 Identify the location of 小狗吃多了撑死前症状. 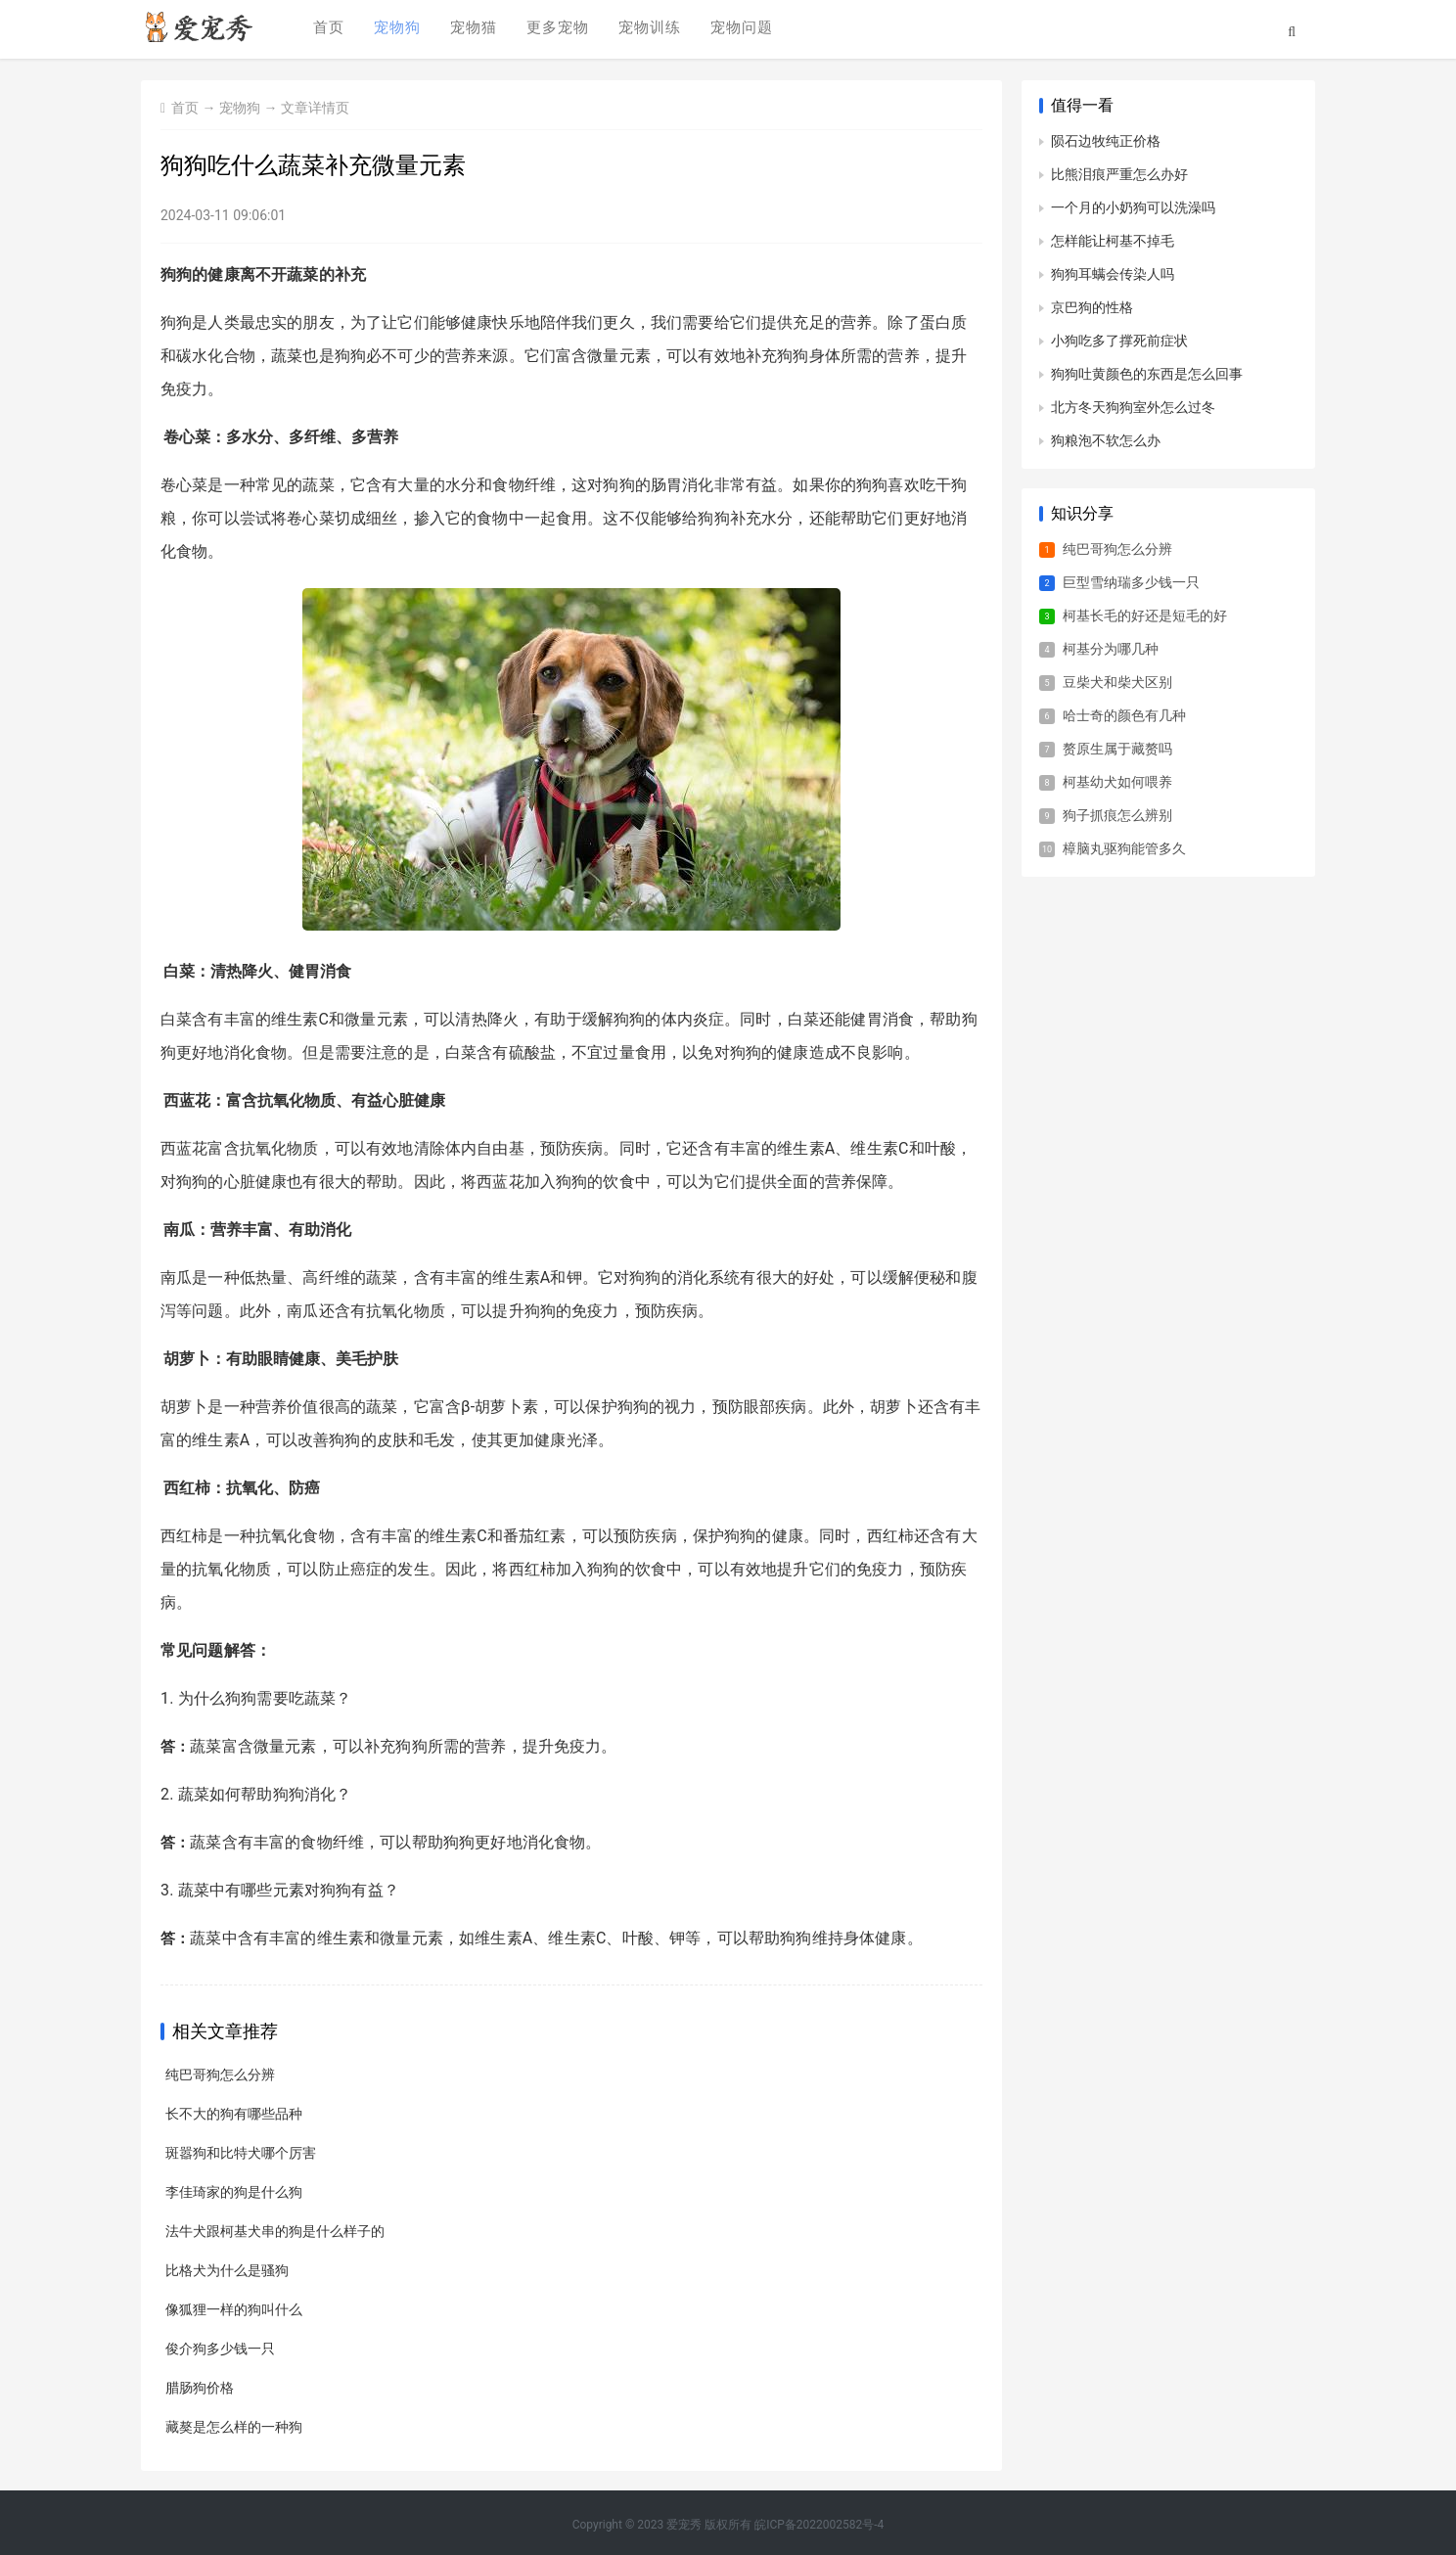
(1119, 340).